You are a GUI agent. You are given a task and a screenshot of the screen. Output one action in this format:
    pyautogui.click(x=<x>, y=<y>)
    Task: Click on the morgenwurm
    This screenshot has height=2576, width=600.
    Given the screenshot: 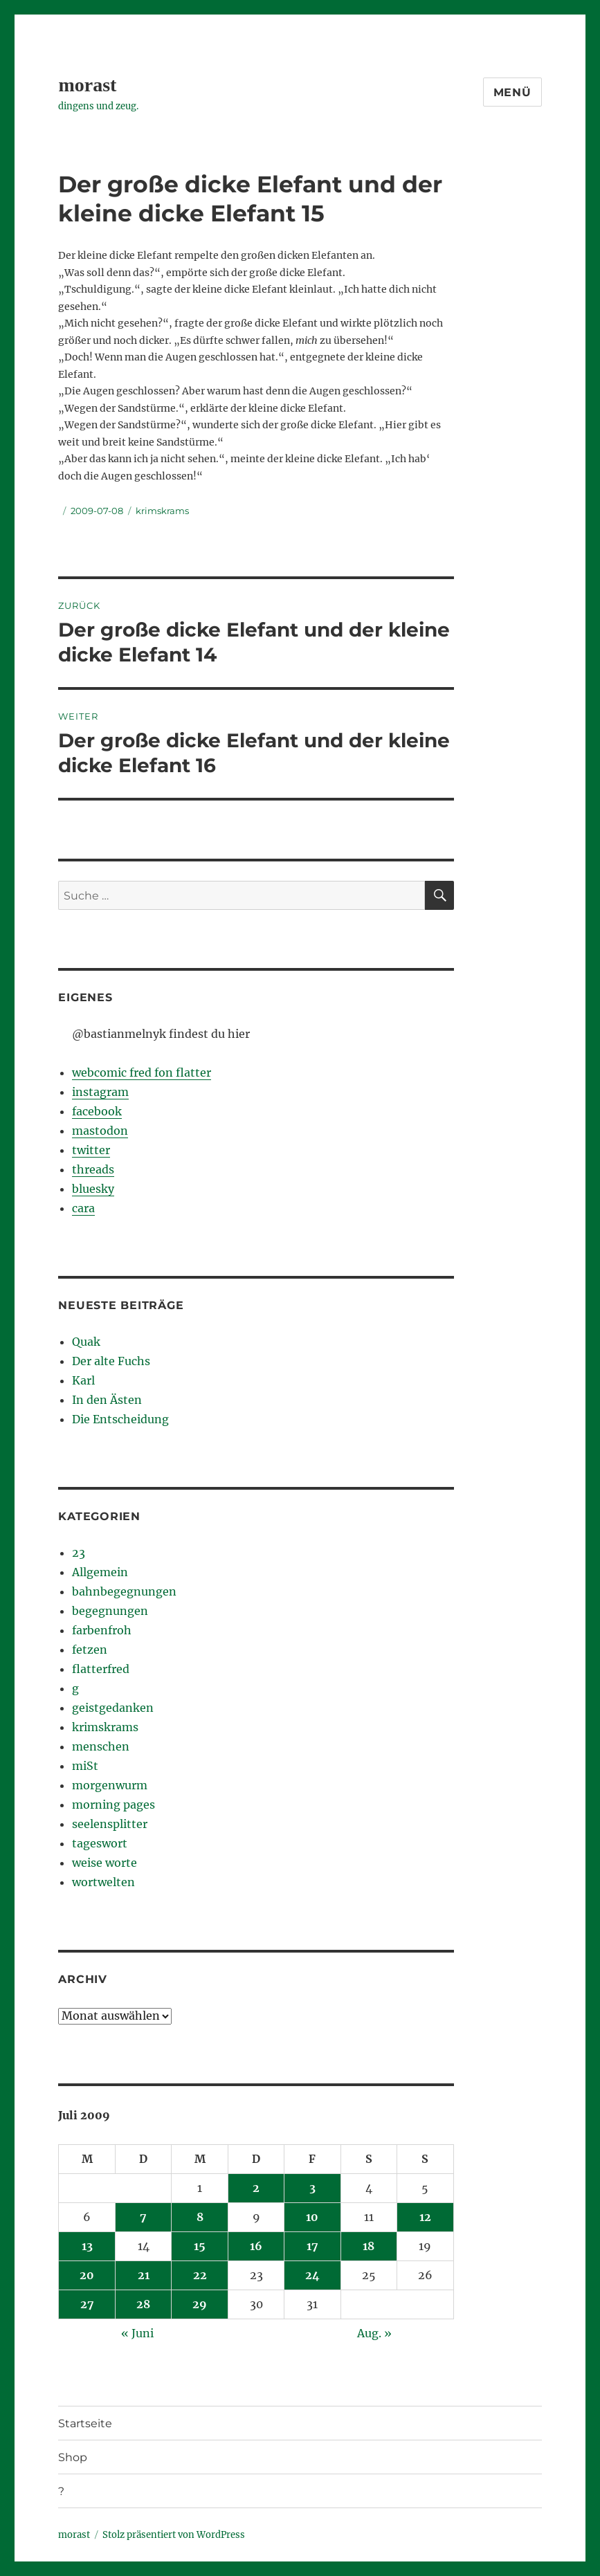 What is the action you would take?
    pyautogui.click(x=109, y=1785)
    